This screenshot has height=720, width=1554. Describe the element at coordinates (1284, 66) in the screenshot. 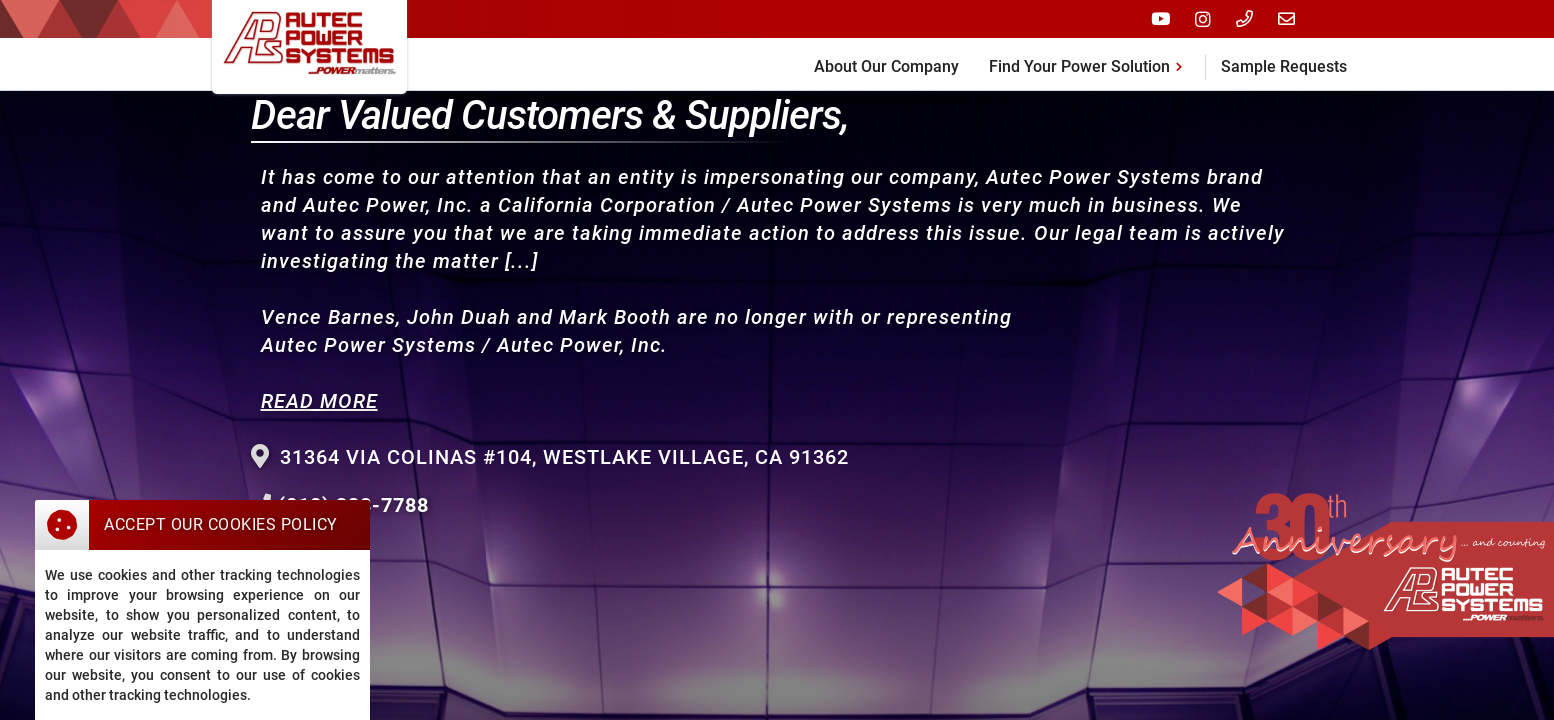

I see `Sample Requests` at that location.